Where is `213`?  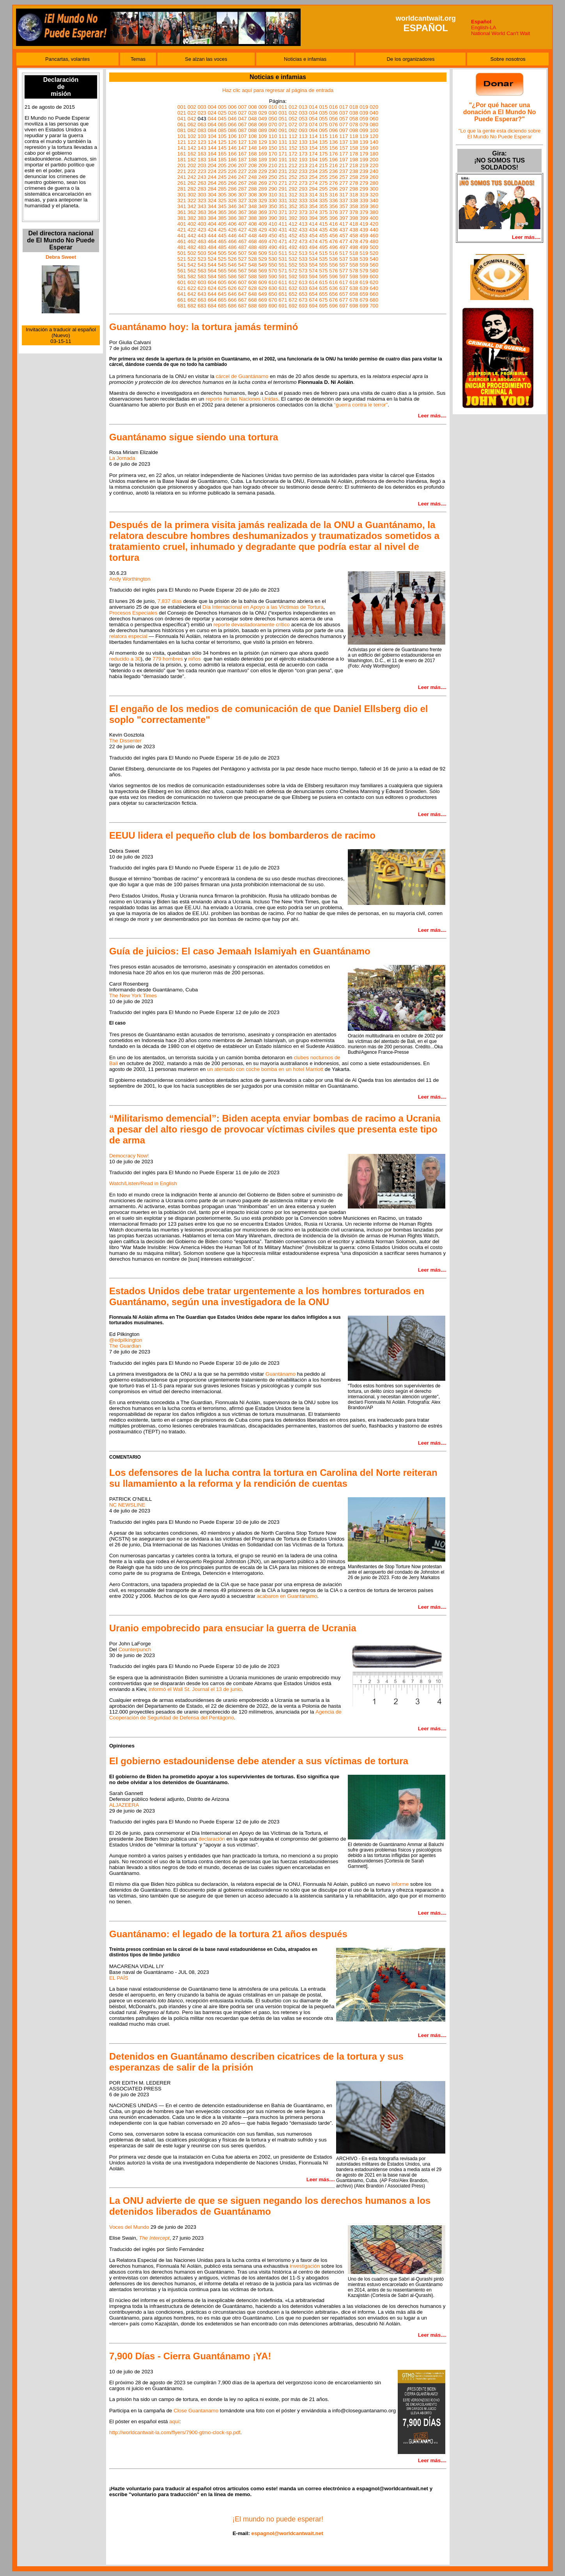
213 is located at coordinates (303, 165).